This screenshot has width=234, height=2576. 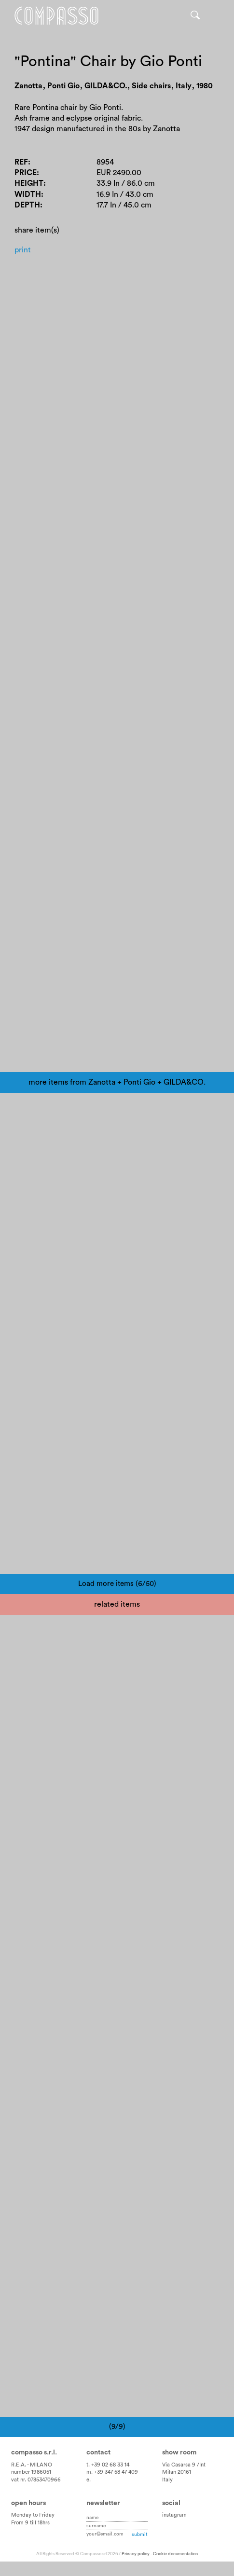 I want to click on Show room, so click(x=179, y=2452).